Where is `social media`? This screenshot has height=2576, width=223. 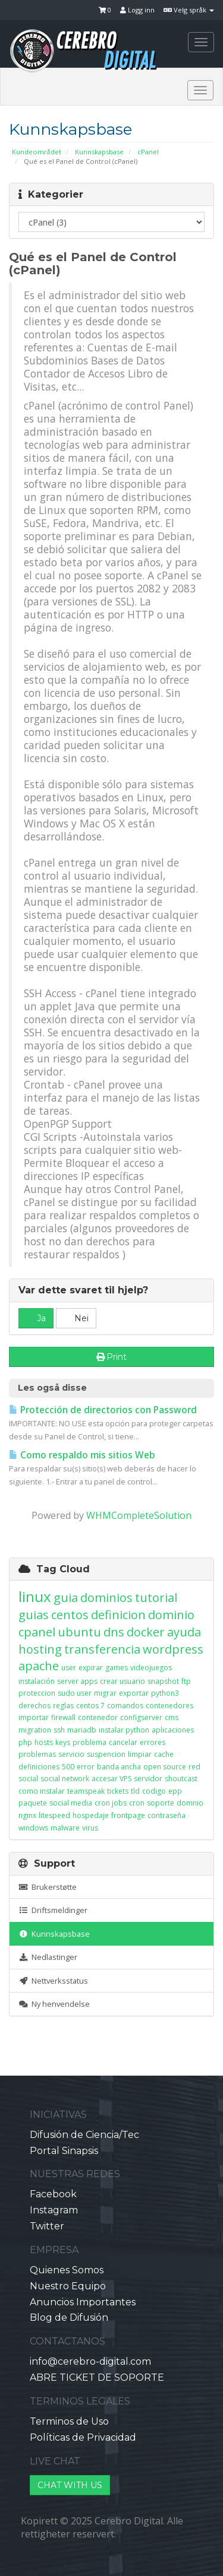
social media is located at coordinates (70, 1803).